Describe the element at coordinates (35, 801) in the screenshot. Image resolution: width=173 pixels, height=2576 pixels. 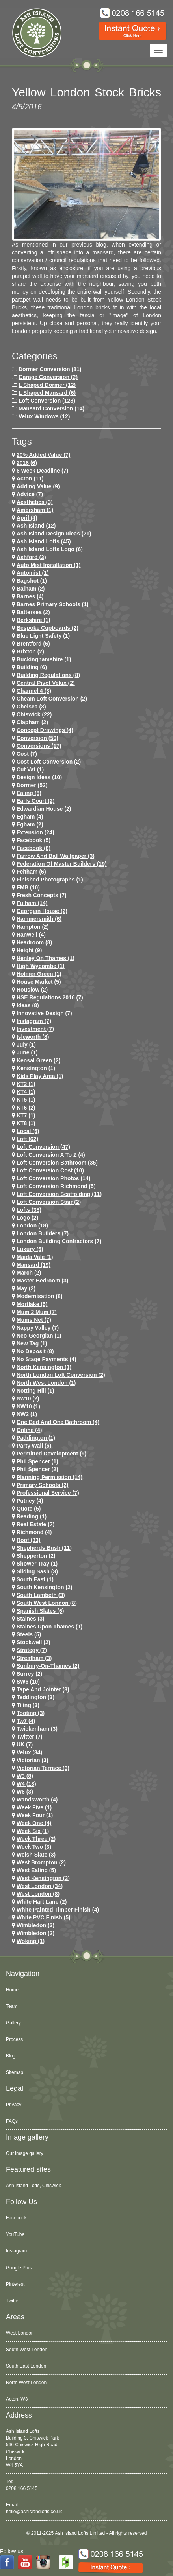
I see `earls court (2)` at that location.